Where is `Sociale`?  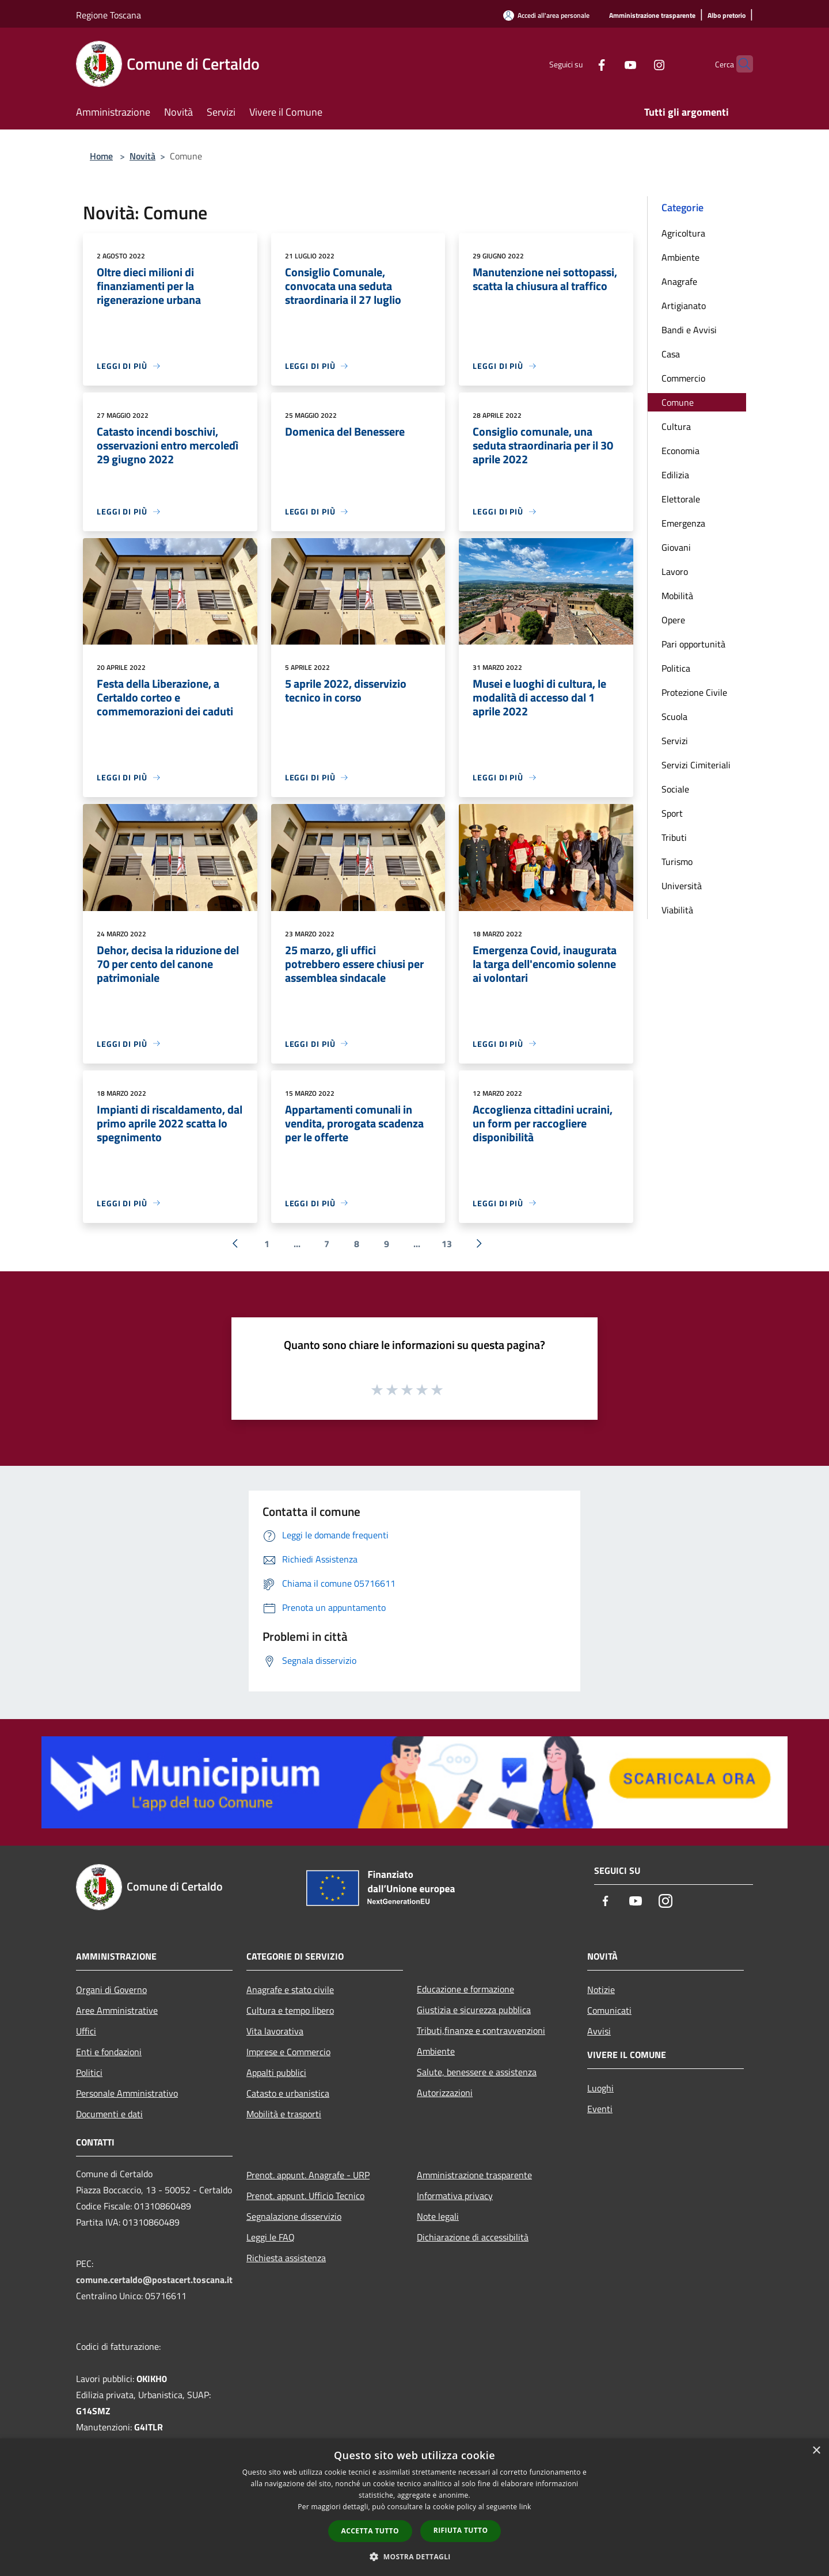 Sociale is located at coordinates (675, 789).